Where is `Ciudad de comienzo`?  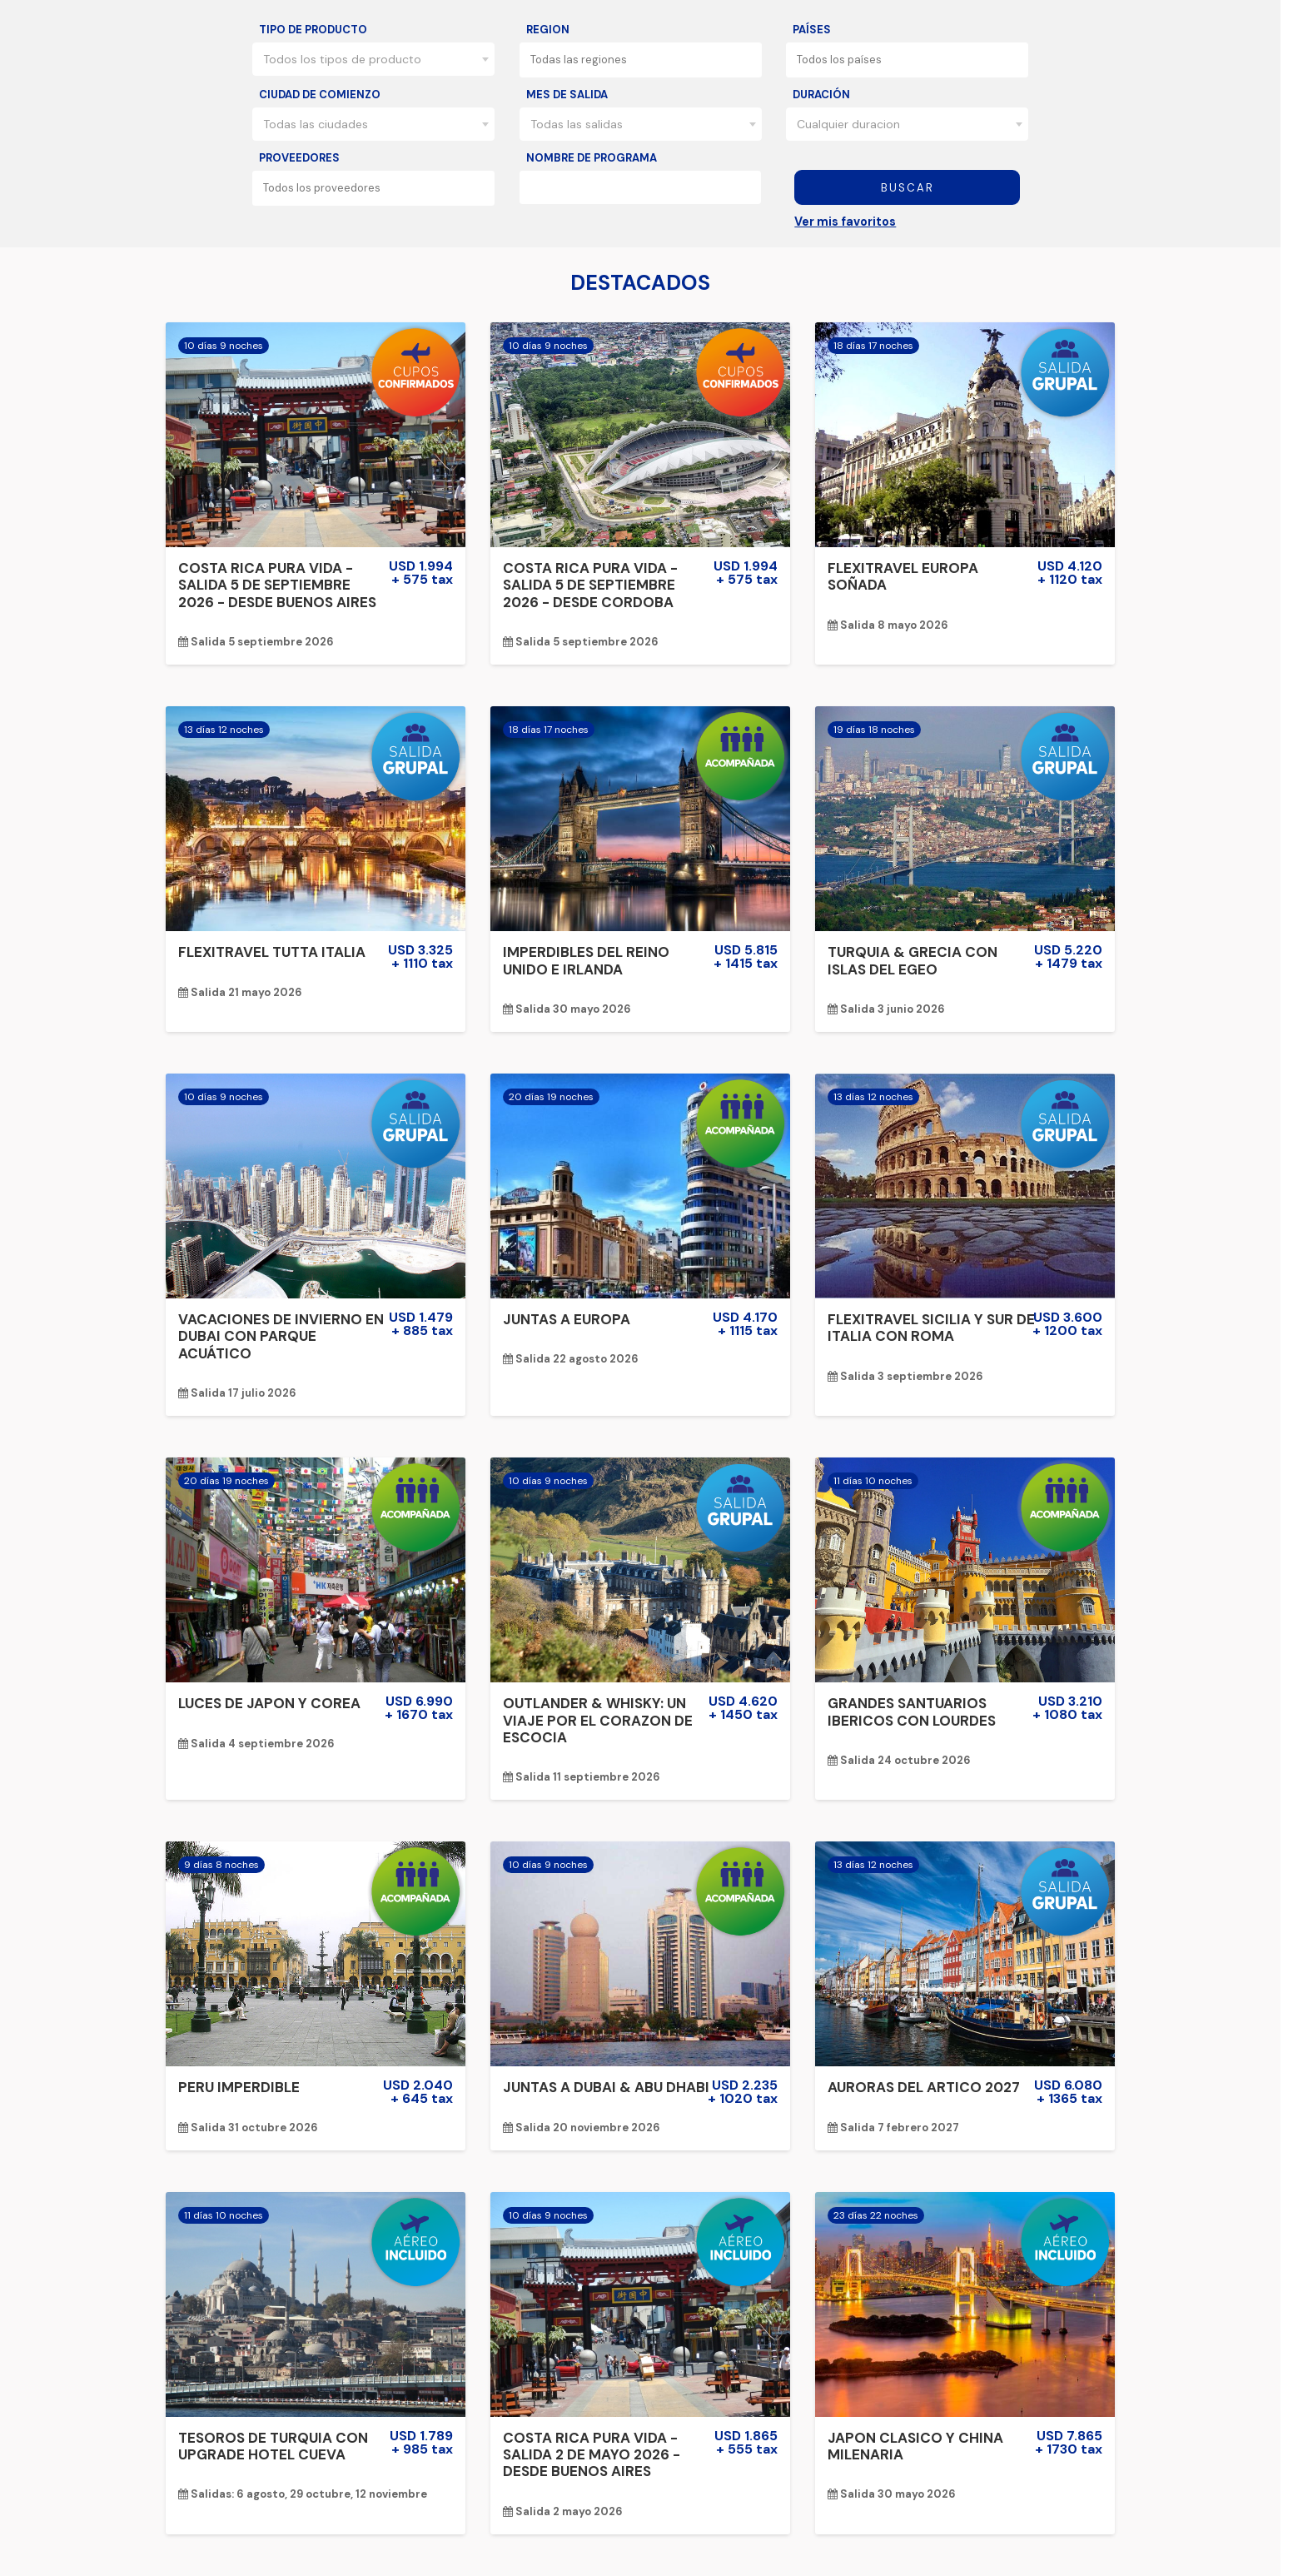
Ciudad de comienzo is located at coordinates (319, 94).